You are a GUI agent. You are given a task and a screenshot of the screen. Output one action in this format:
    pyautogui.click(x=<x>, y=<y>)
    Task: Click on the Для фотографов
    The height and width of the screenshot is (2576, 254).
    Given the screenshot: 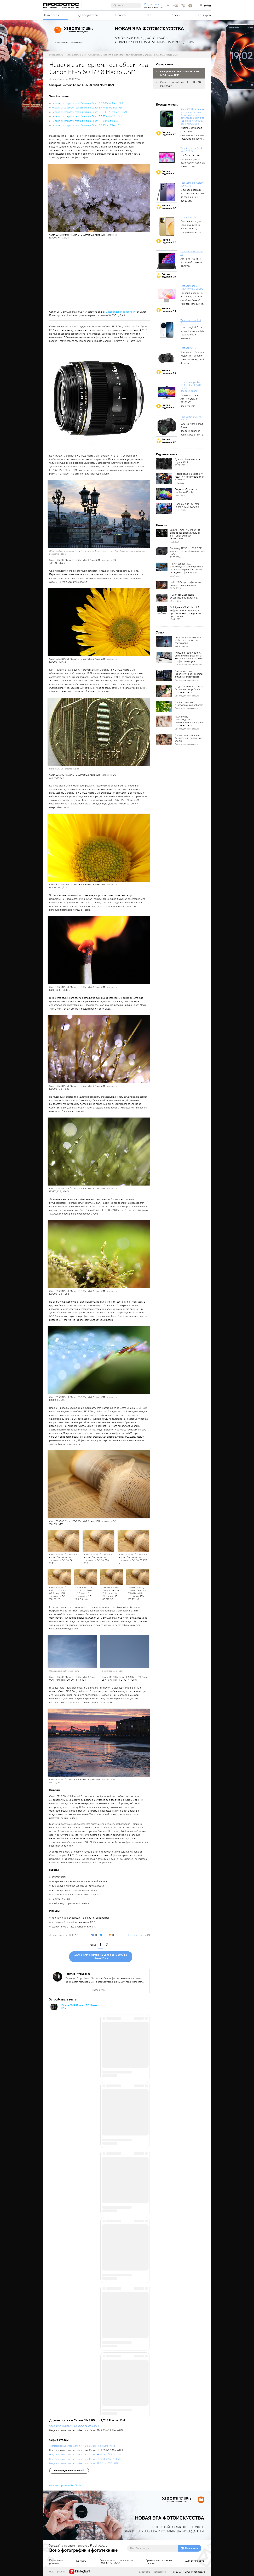 What is the action you would take?
    pyautogui.click(x=194, y=2560)
    